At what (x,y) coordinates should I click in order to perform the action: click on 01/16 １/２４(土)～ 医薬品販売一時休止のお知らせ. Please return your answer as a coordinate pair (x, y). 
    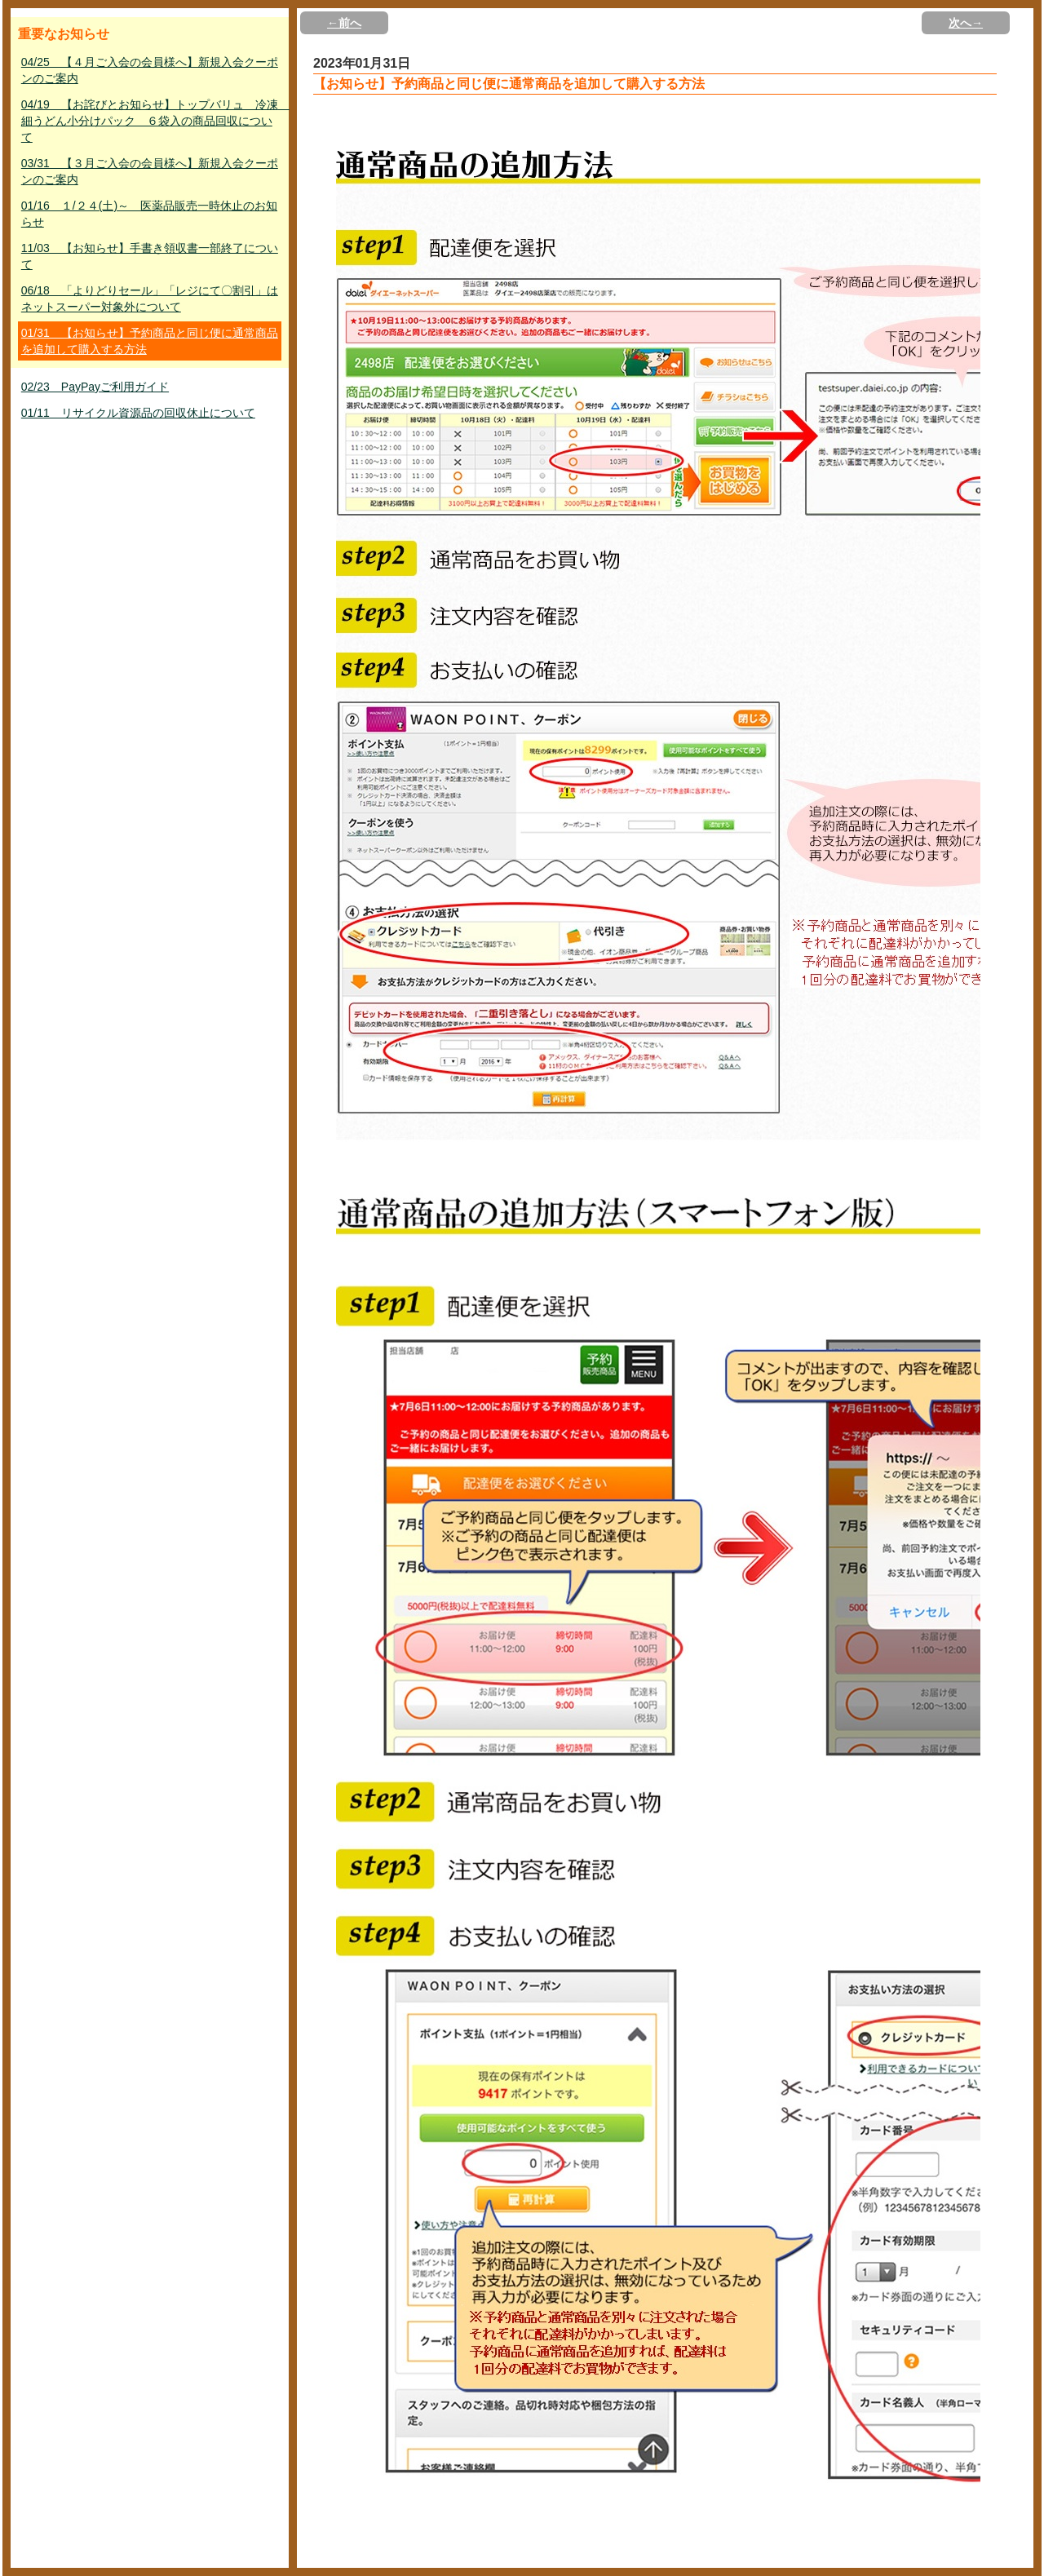
    Looking at the image, I should click on (149, 213).